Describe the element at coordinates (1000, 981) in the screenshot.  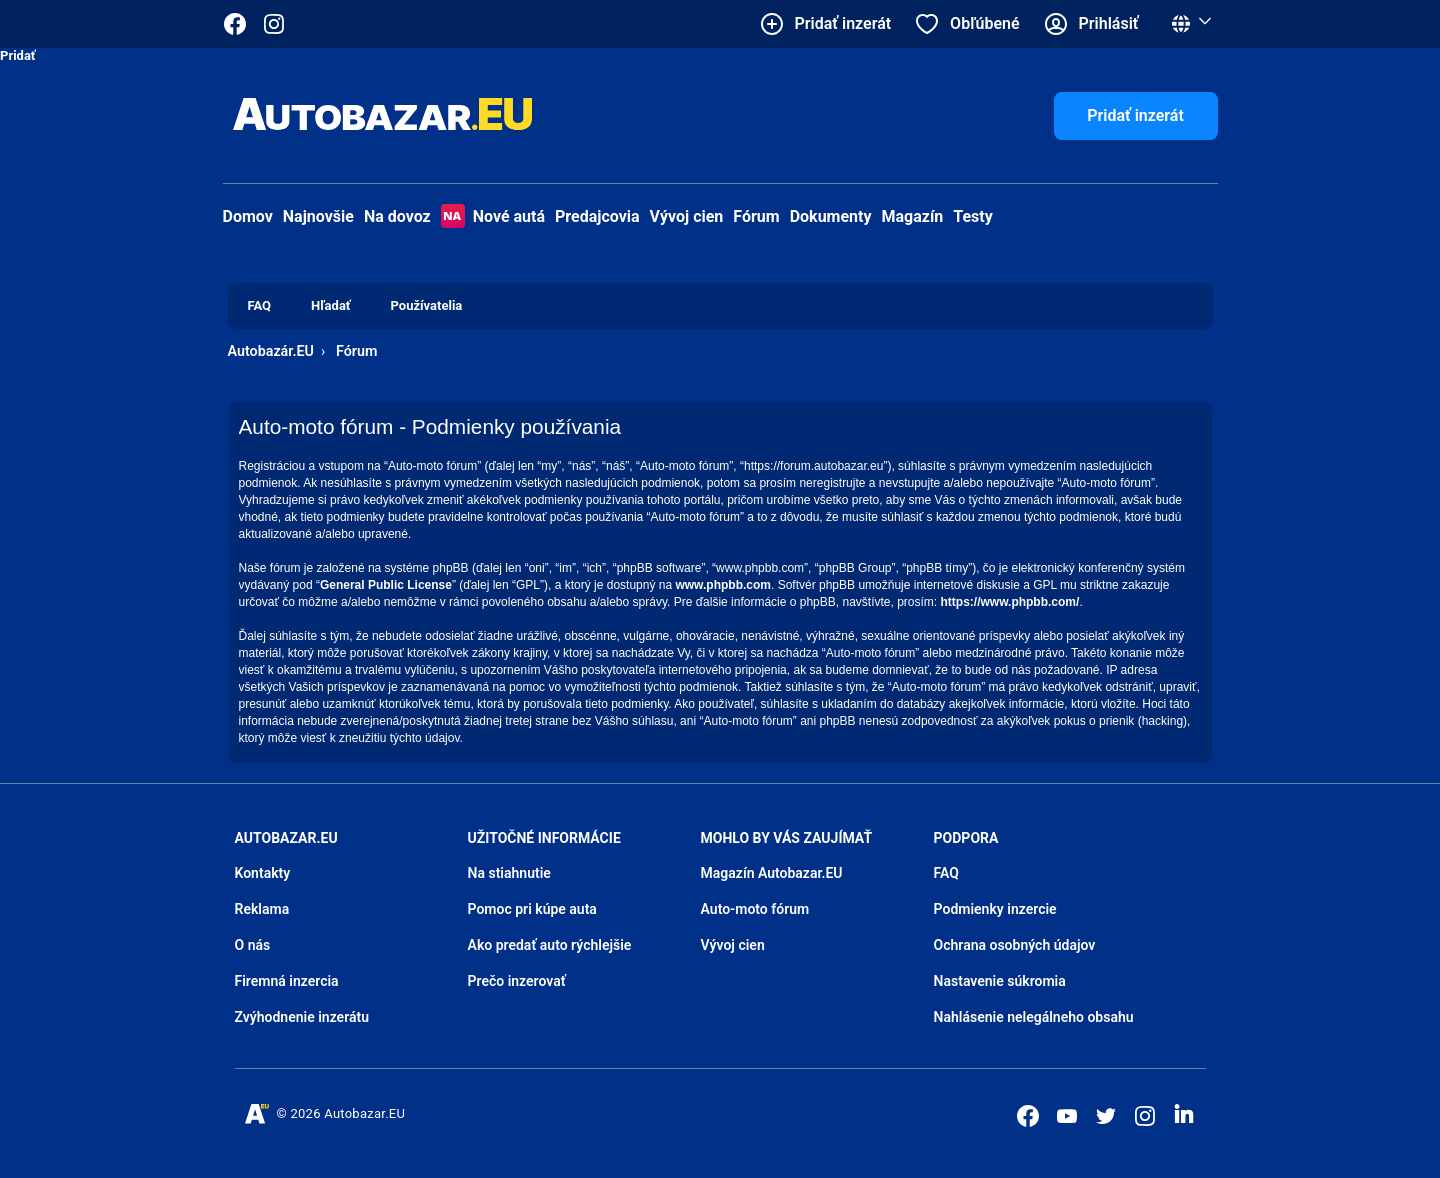
I see `Nastavenie súkromia` at that location.